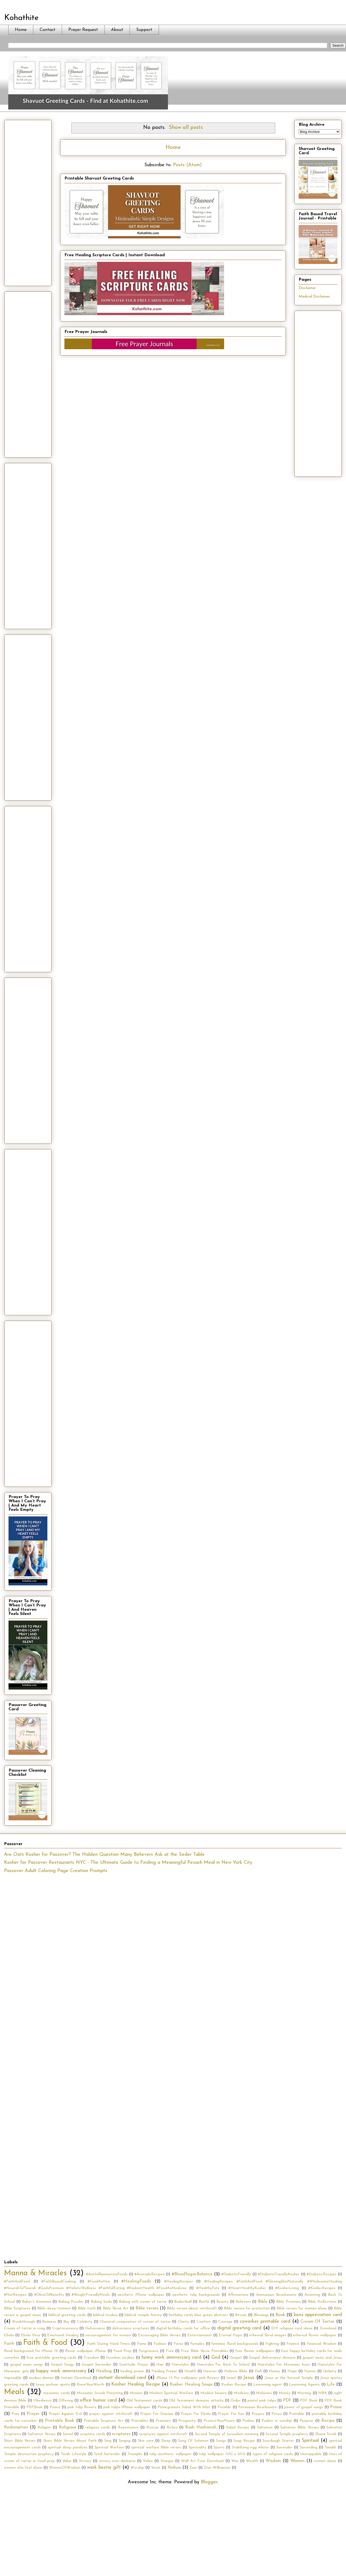 The width and height of the screenshot is (346, 2576). What do you see at coordinates (239, 2328) in the screenshot?
I see `digital greeting card` at bounding box center [239, 2328].